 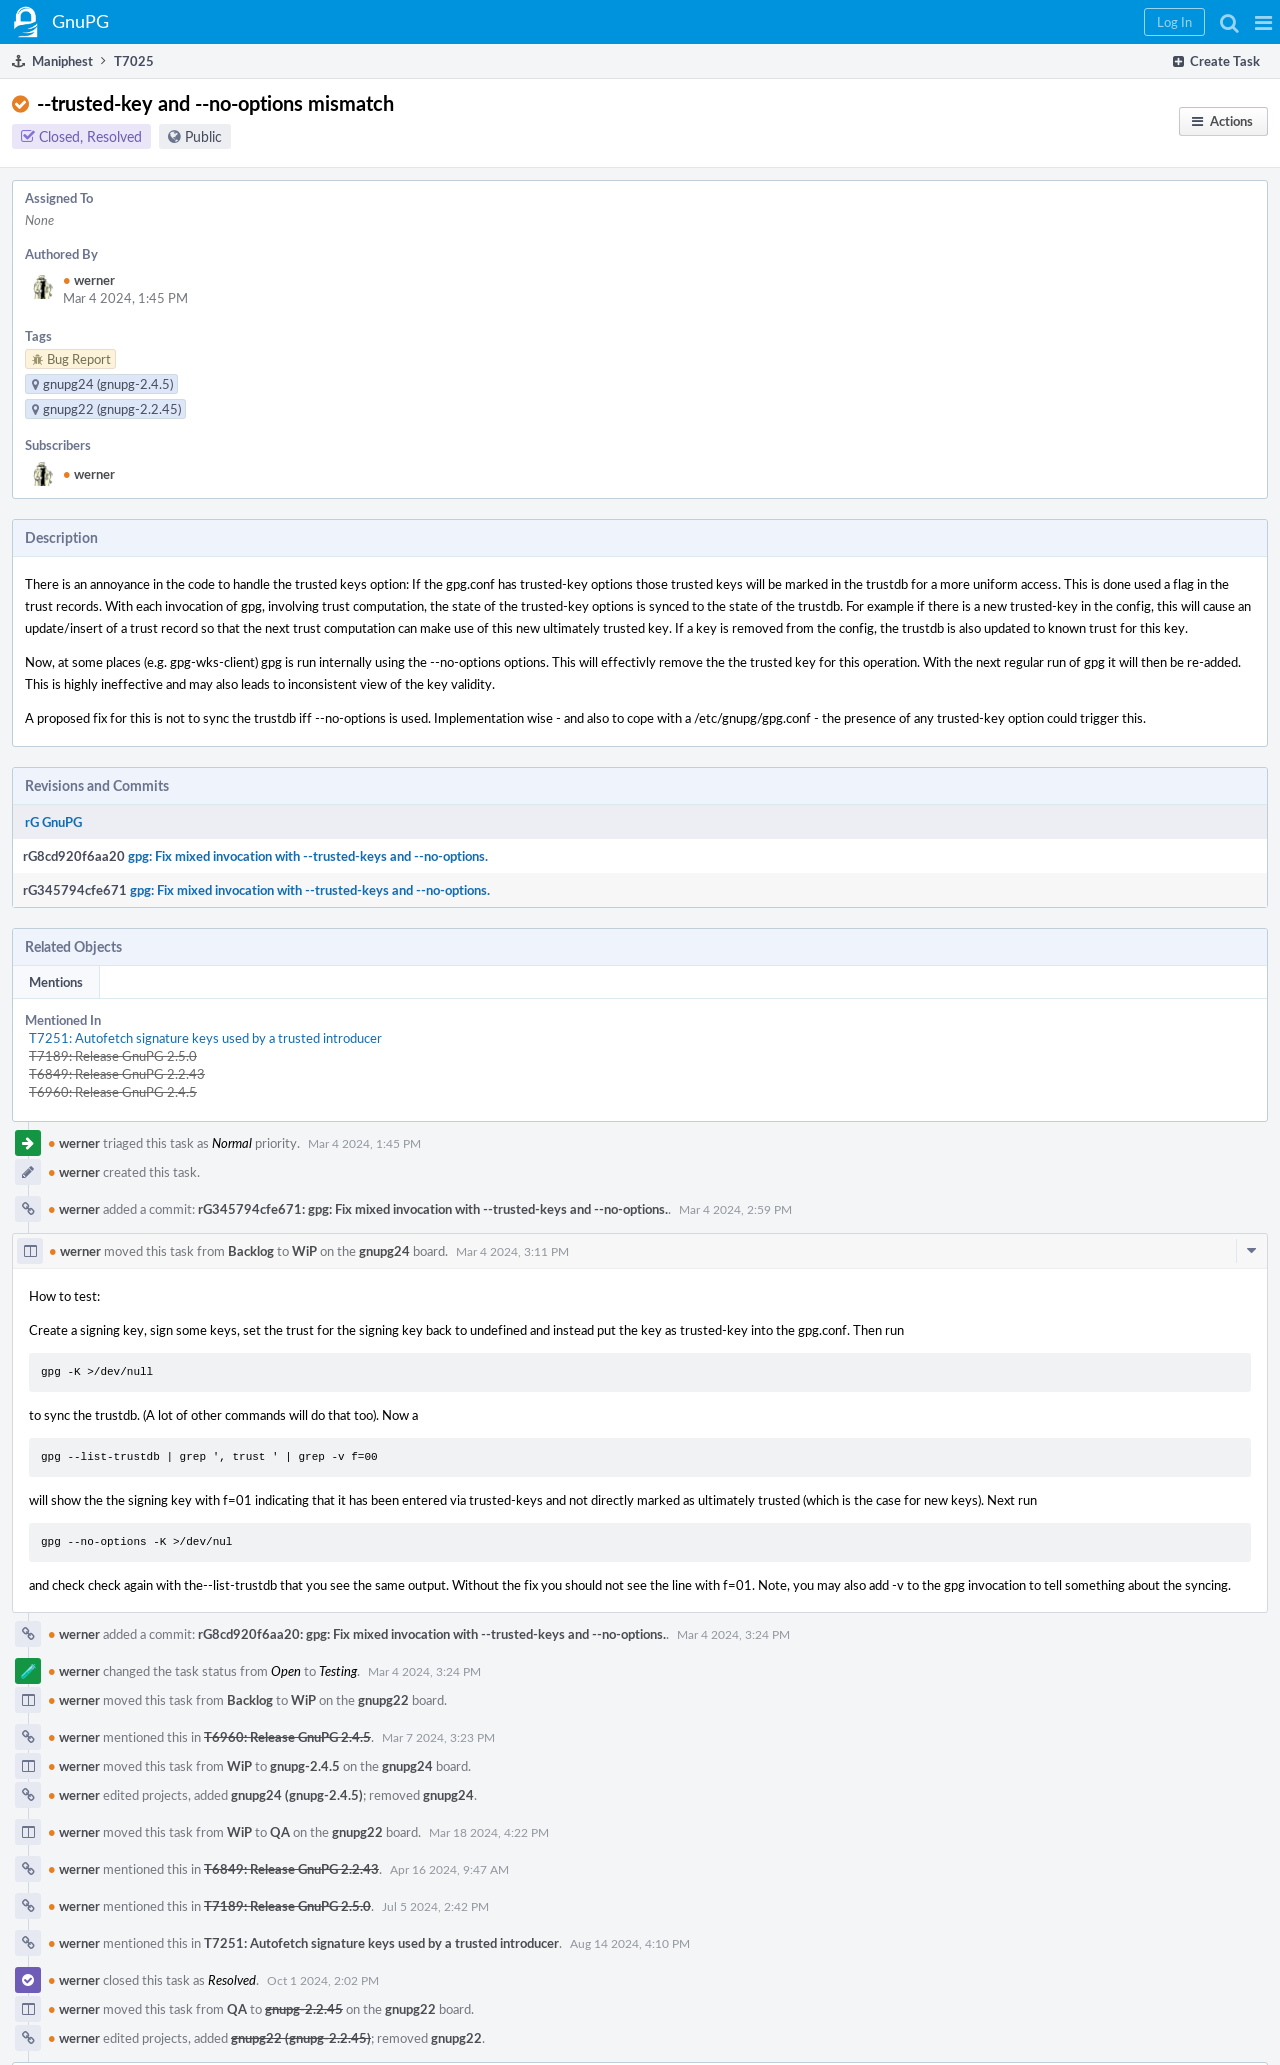 I want to click on rG345794cfe671: gpg: Fix mixed invocation with --trusted-keys and --no-options., so click(x=433, y=1209).